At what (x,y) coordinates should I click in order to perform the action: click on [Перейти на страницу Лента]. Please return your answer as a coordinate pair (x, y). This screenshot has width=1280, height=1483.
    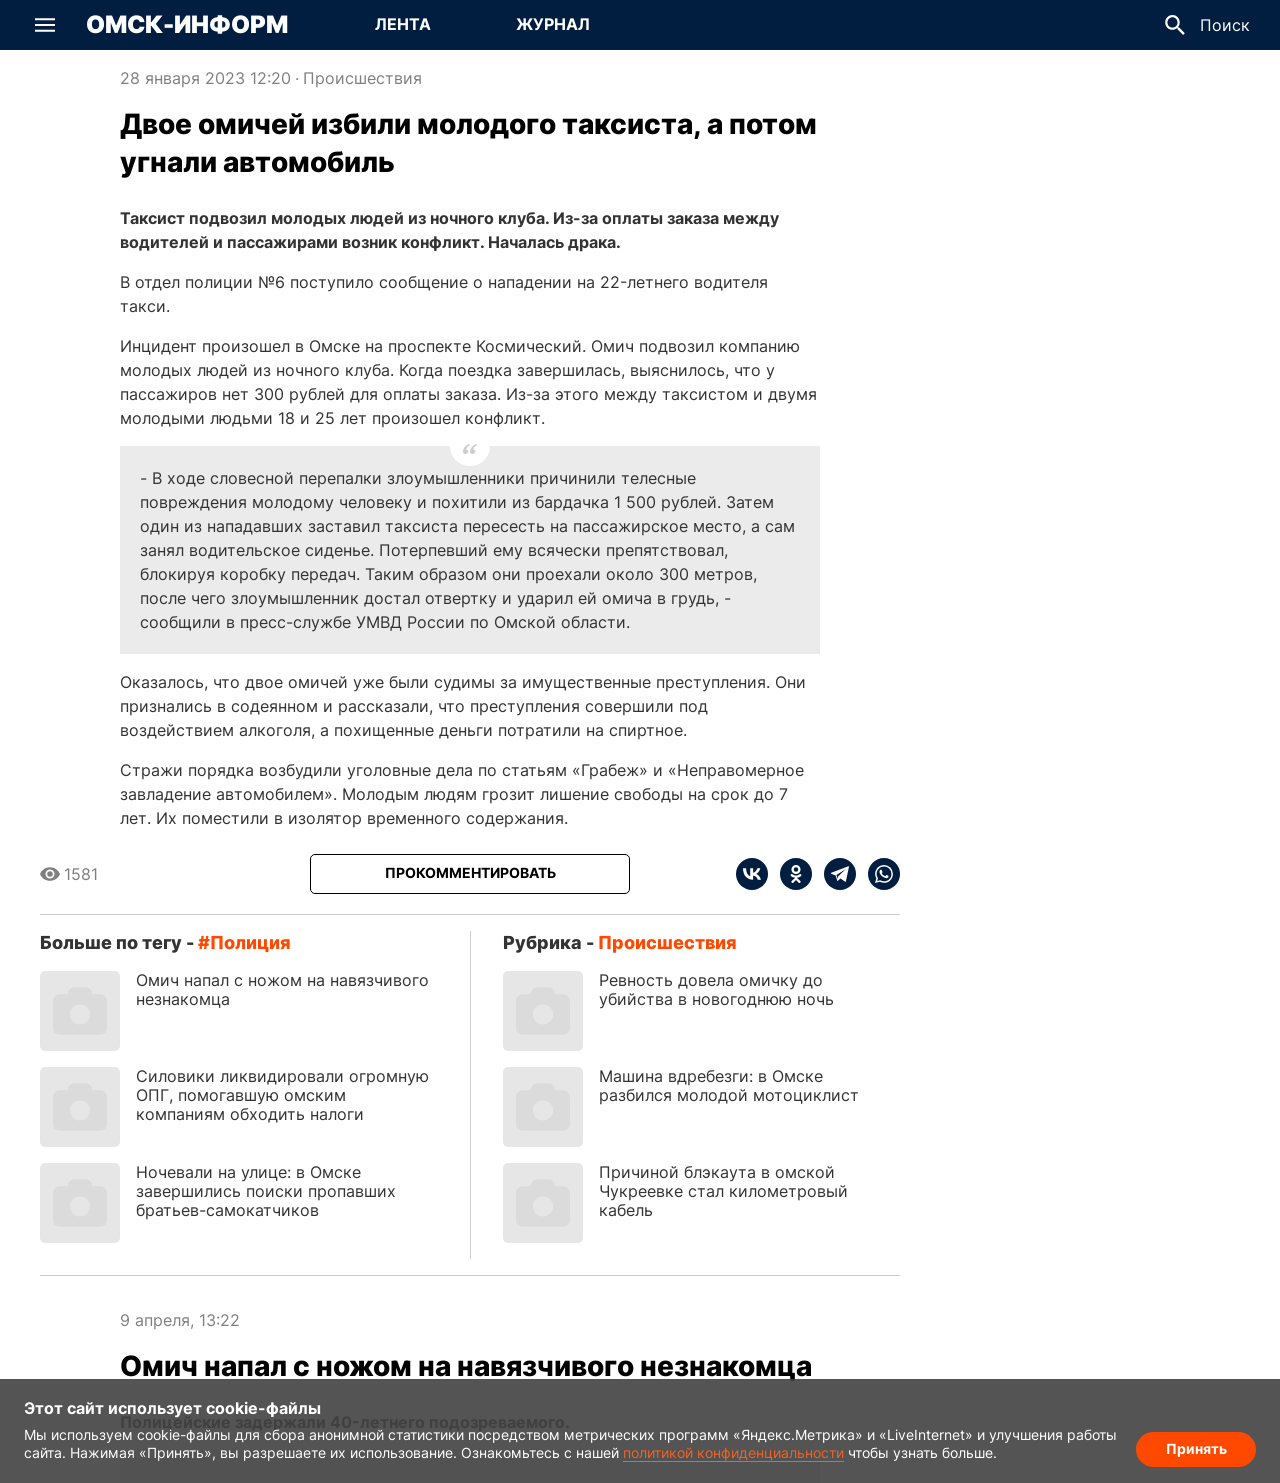
    Looking at the image, I should click on (403, 25).